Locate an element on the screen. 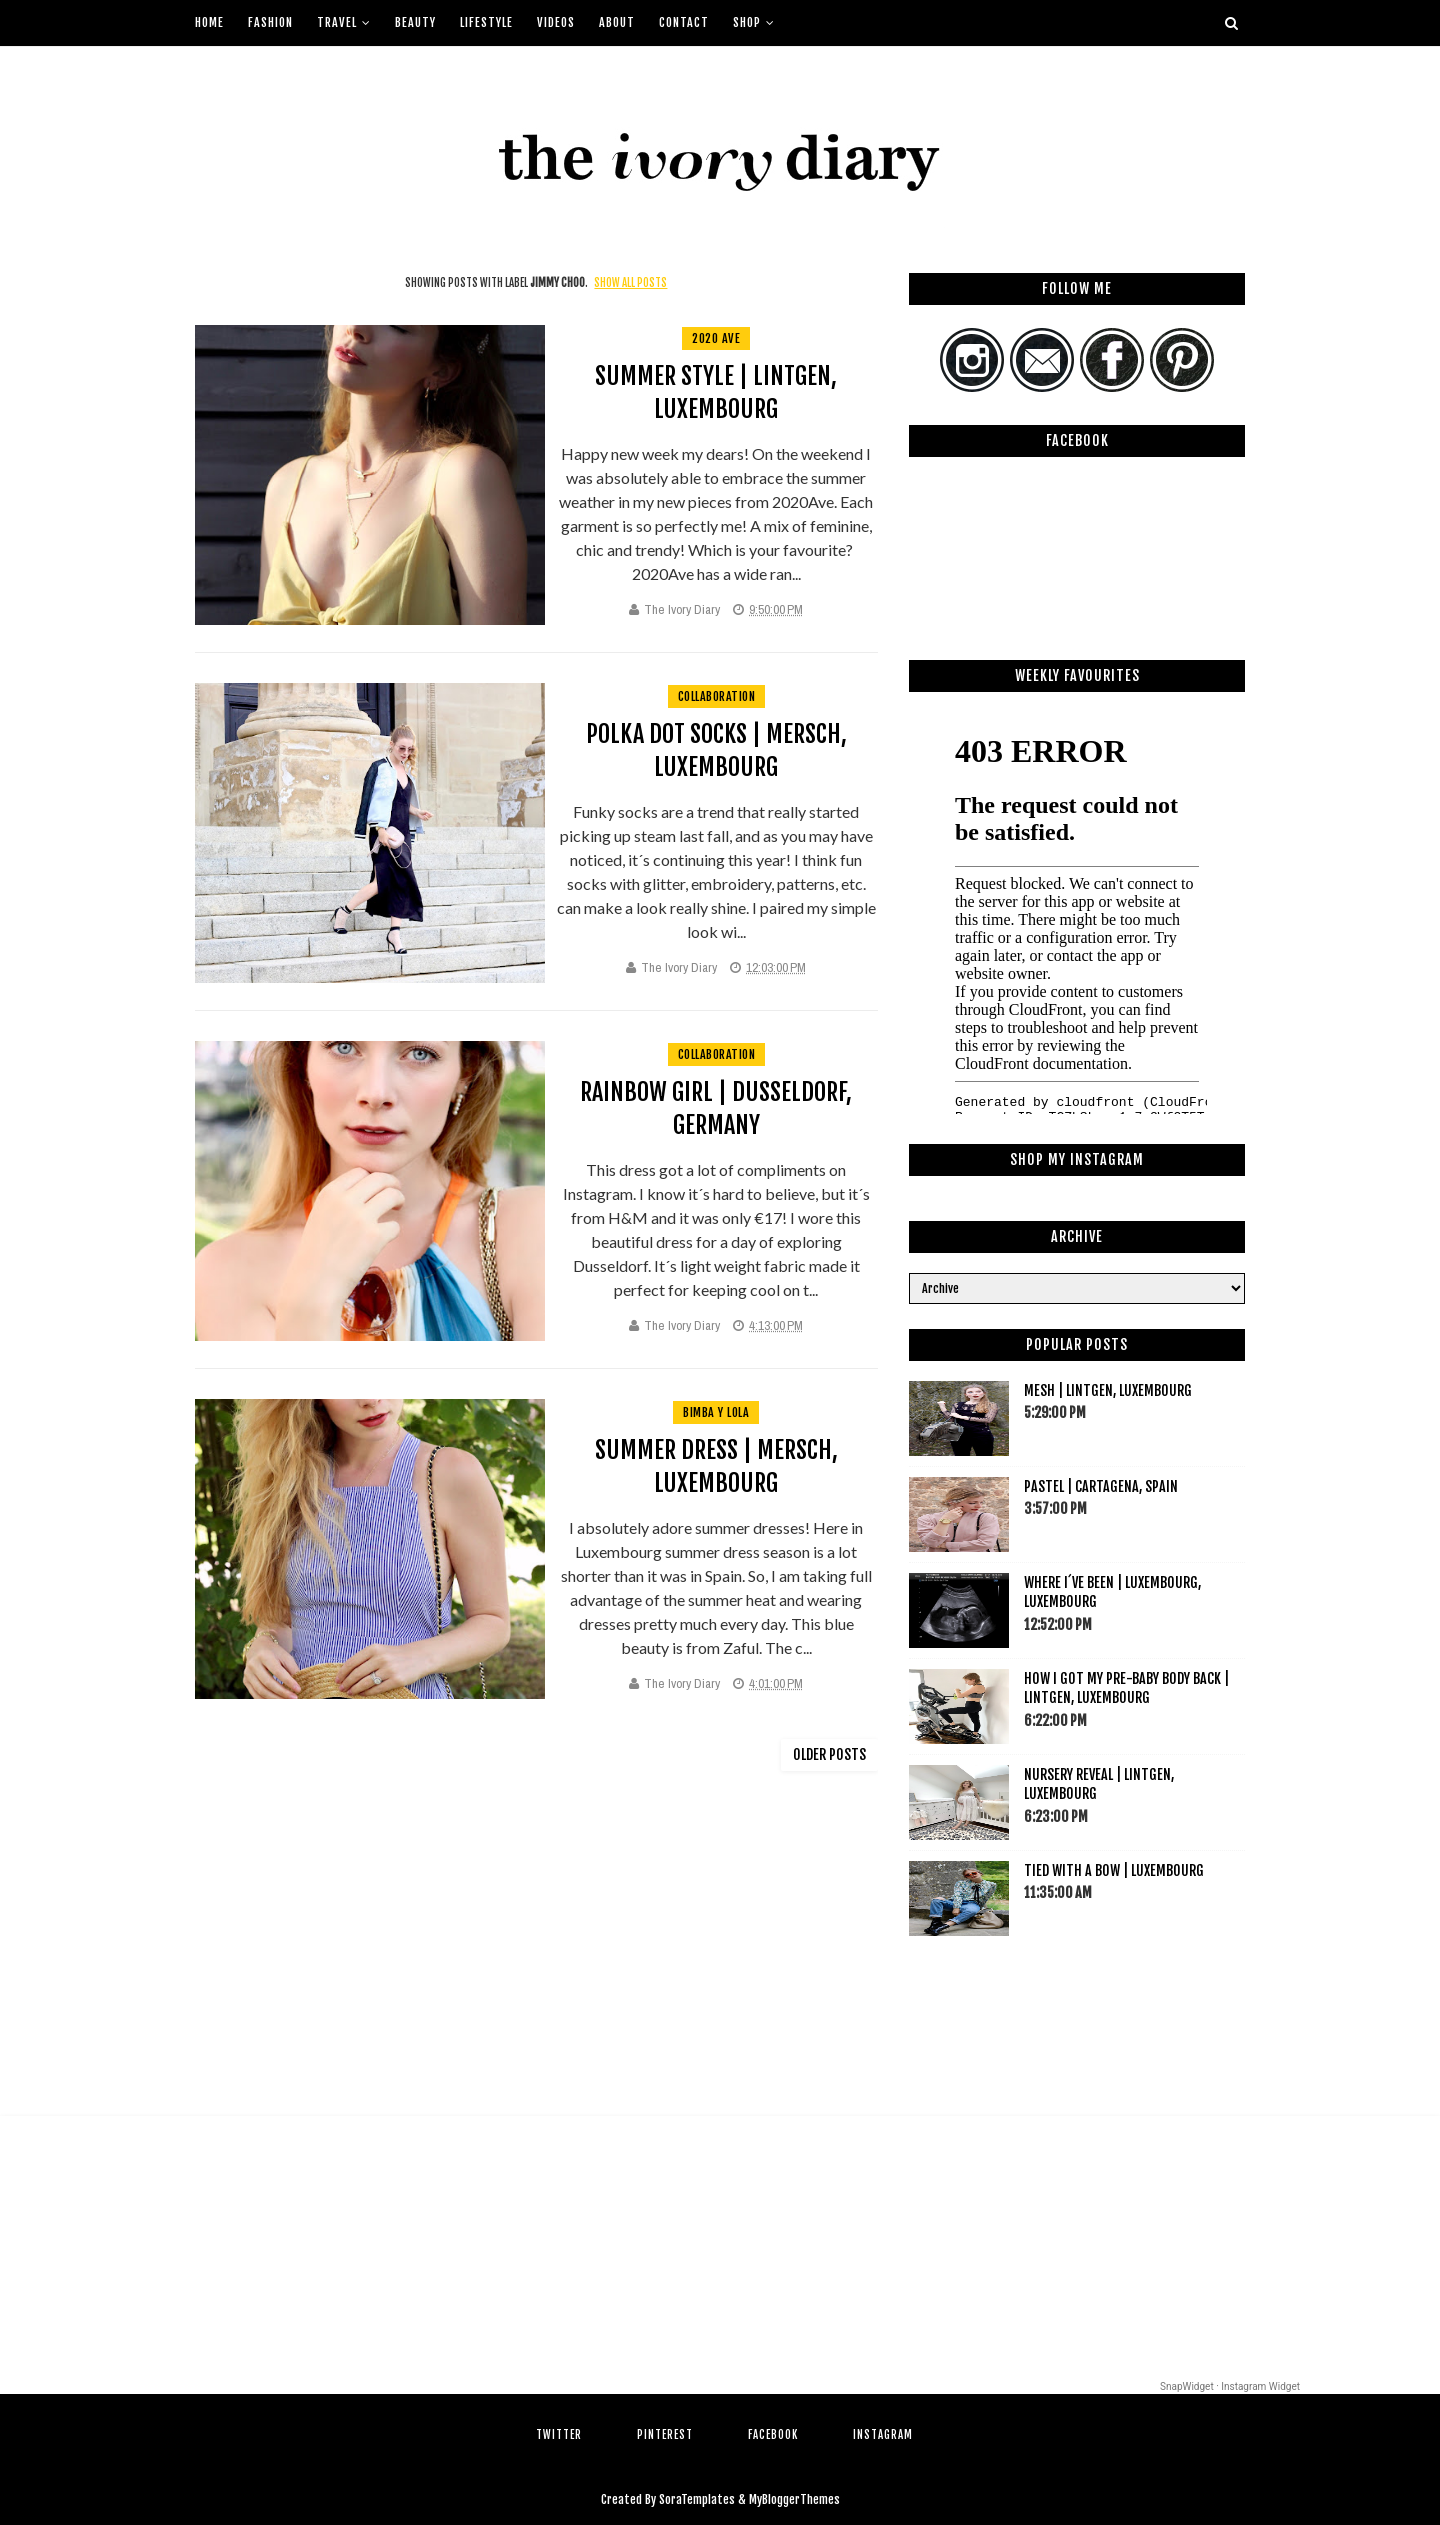  Contact is located at coordinates (684, 22).